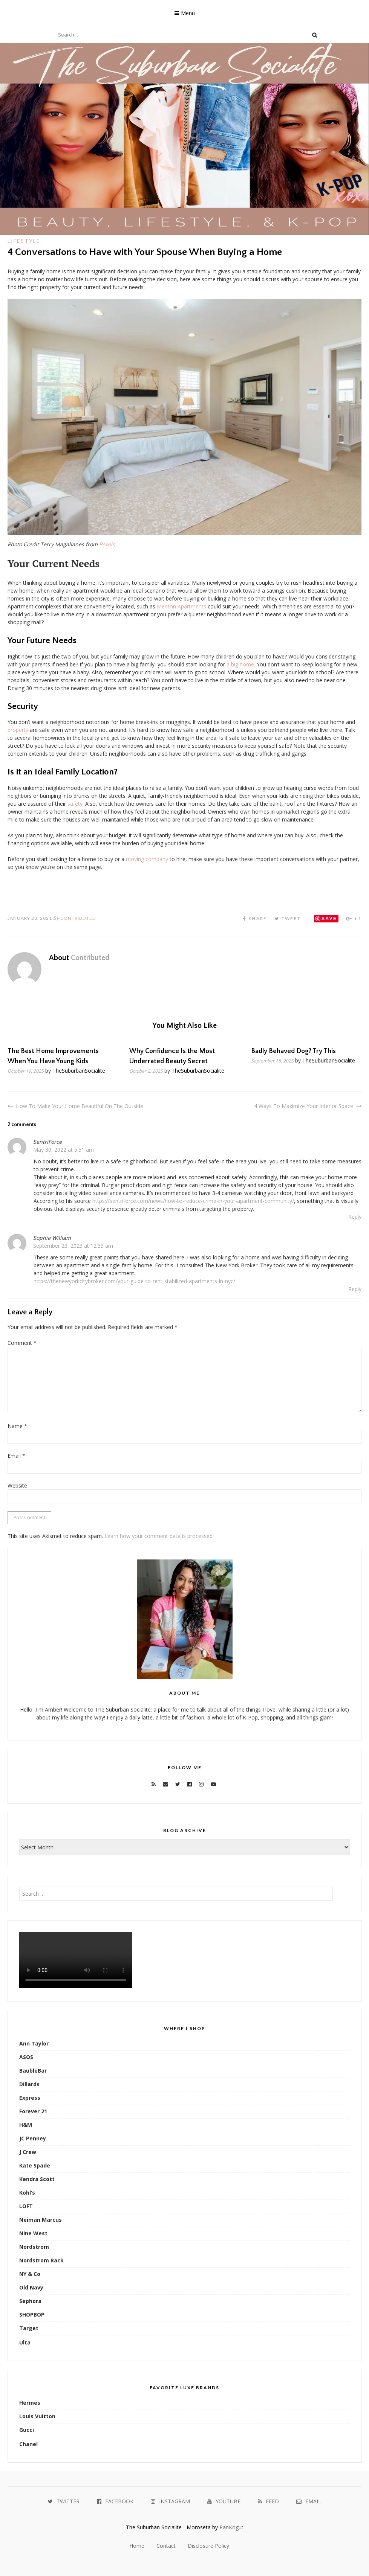 The width and height of the screenshot is (369, 2576). What do you see at coordinates (29, 2097) in the screenshot?
I see `Express` at bounding box center [29, 2097].